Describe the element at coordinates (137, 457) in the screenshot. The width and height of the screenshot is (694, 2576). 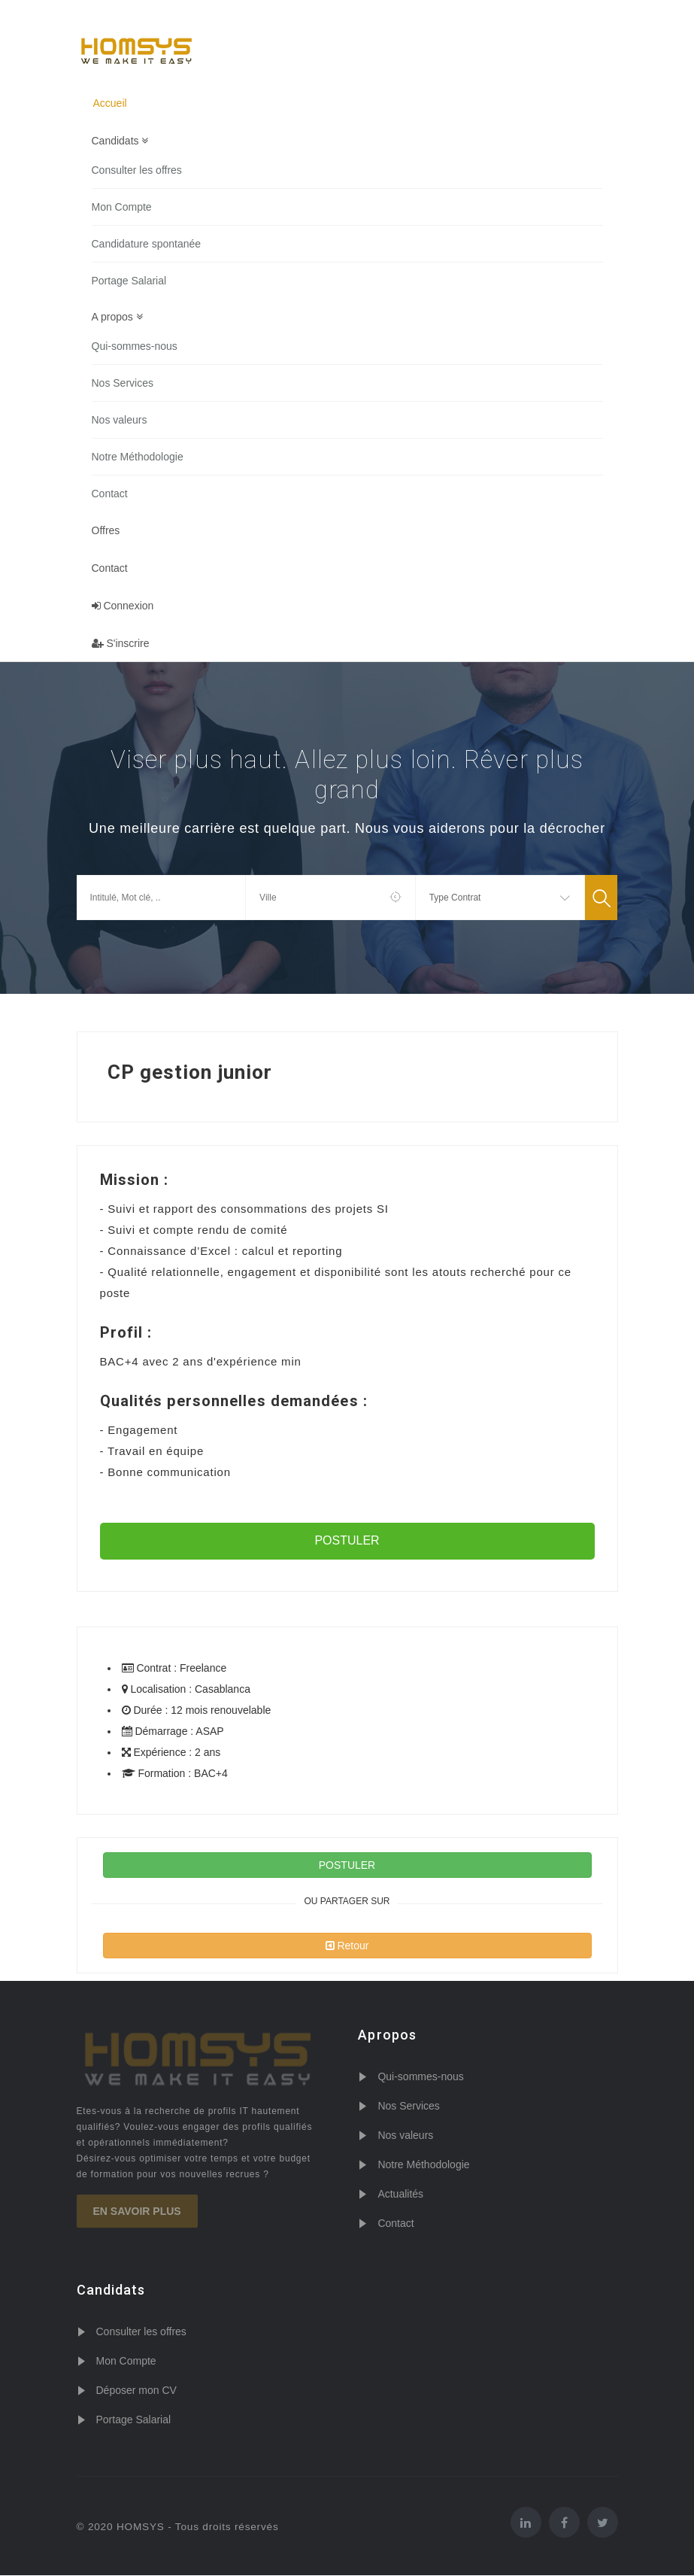
I see `Notre Méthodologie` at that location.